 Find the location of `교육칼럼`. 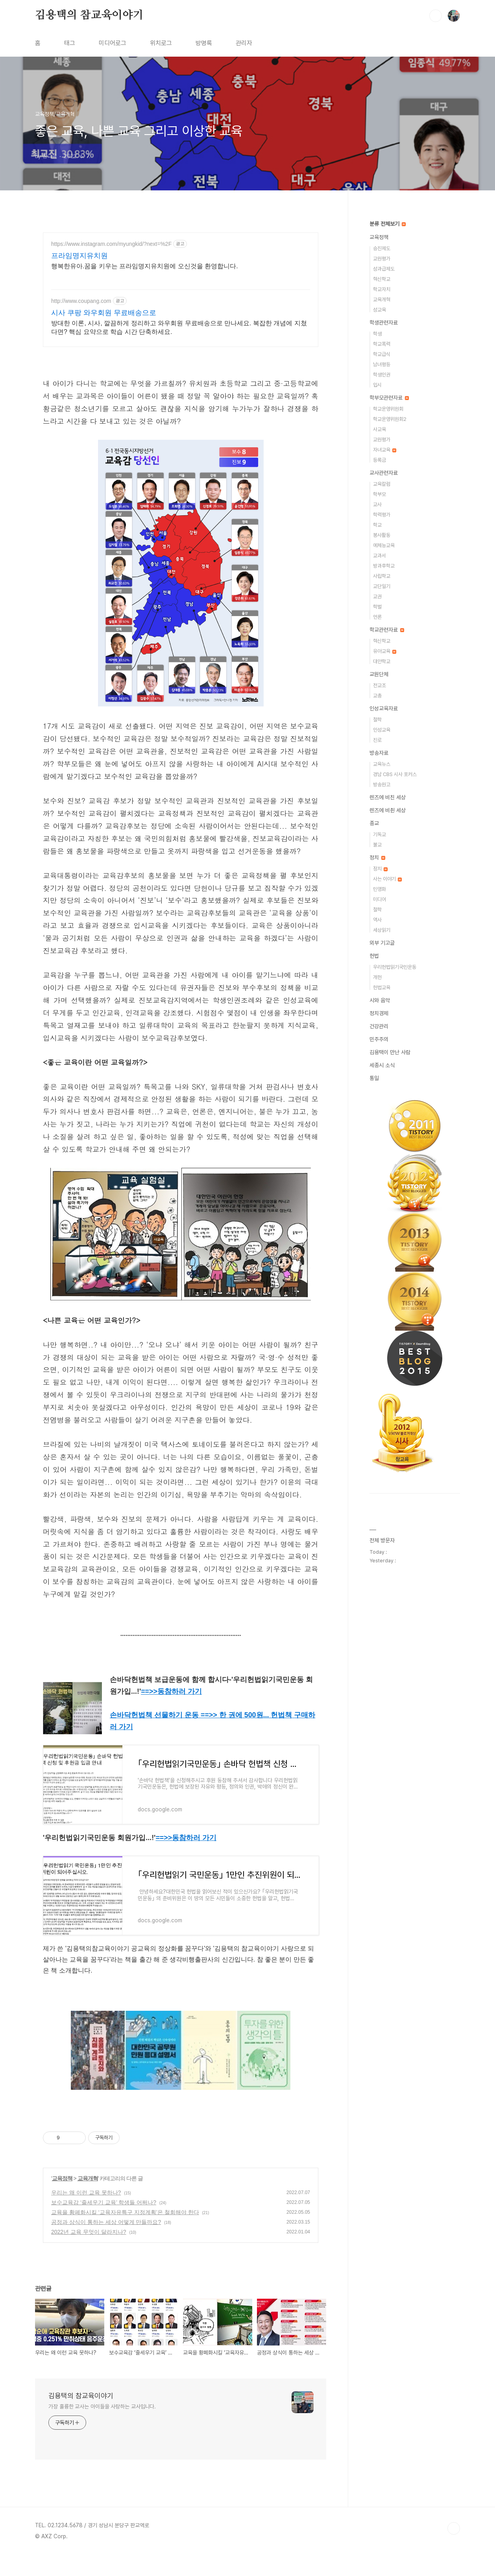

교육칼럼 is located at coordinates (381, 484).